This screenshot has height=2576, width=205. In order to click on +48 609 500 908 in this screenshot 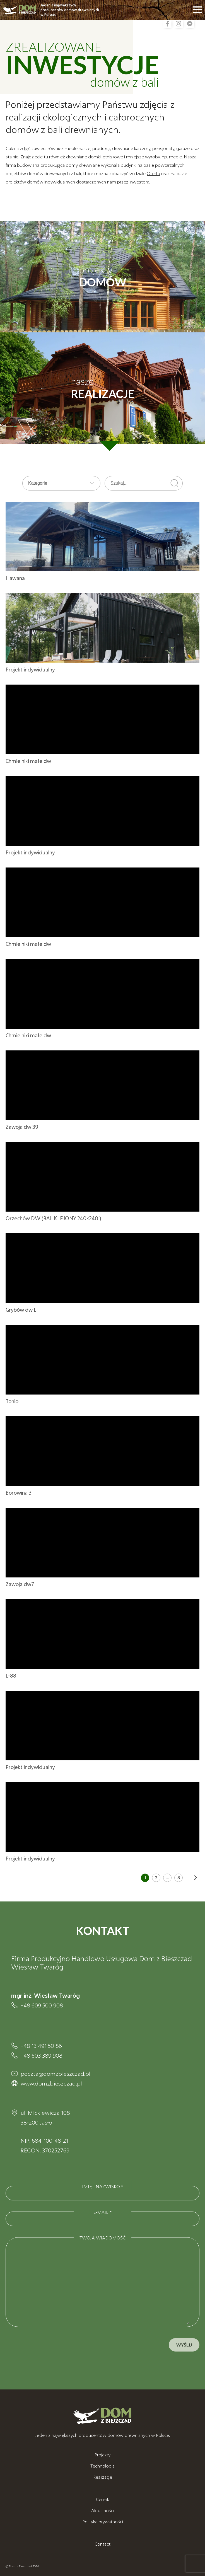, I will do `click(42, 2005)`.